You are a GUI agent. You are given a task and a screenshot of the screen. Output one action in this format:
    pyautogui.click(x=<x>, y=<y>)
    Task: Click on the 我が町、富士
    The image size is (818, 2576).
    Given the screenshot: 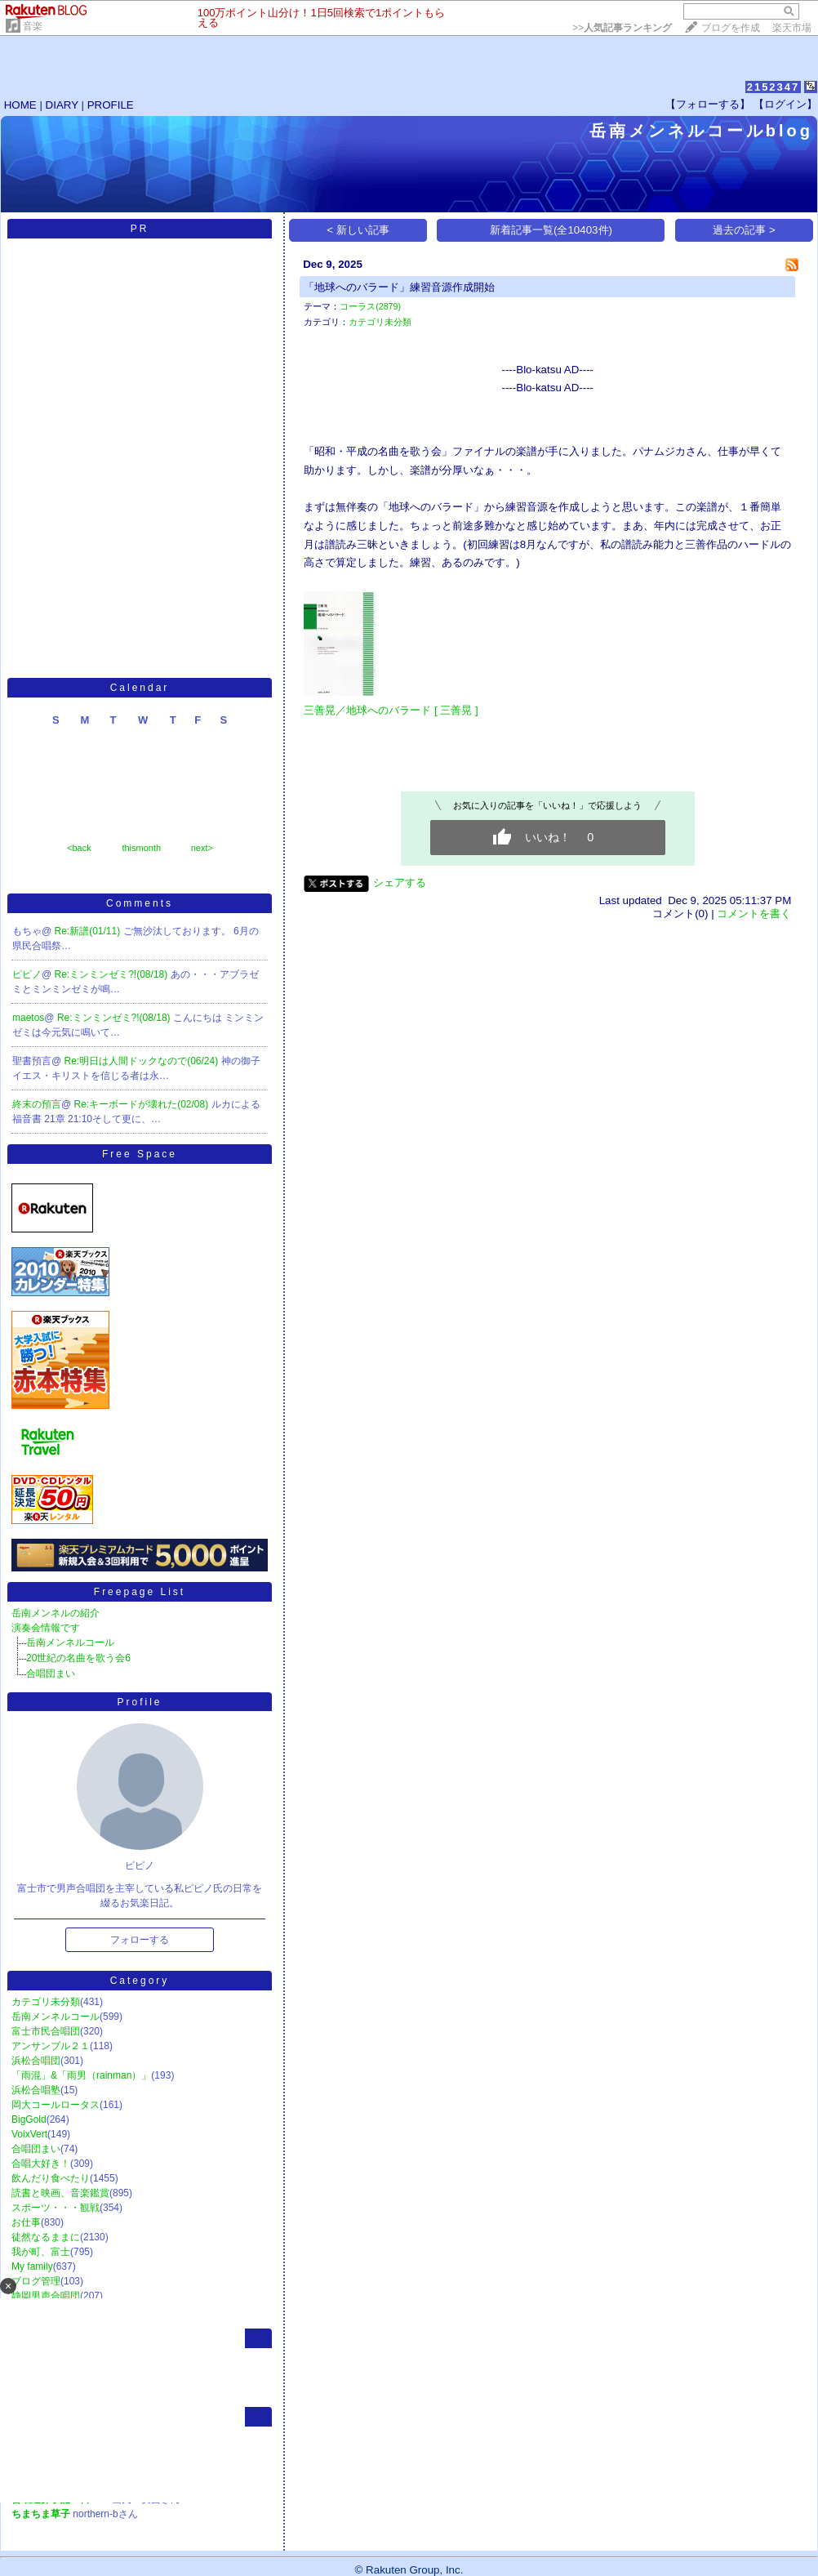 What is the action you would take?
    pyautogui.click(x=40, y=2251)
    